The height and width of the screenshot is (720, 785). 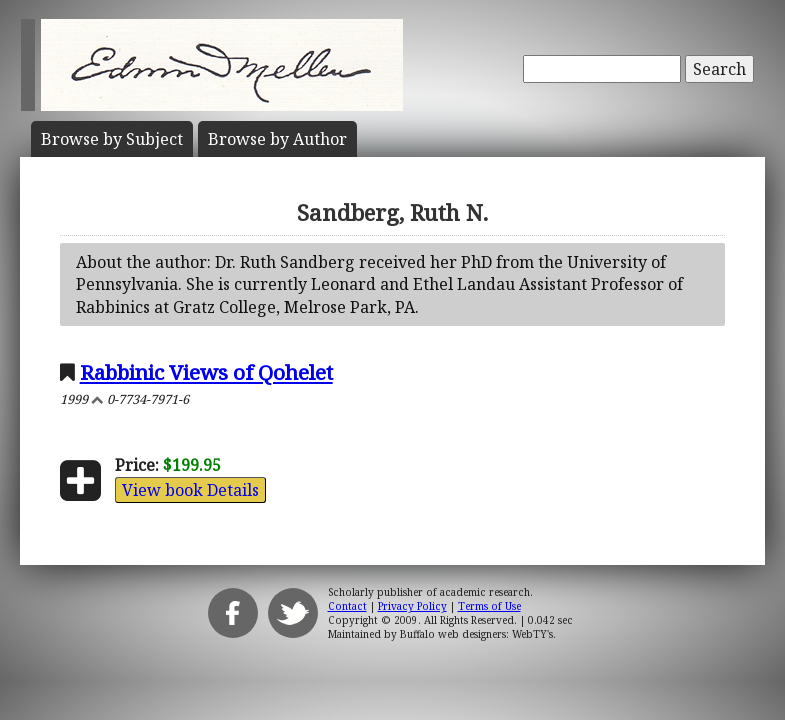 I want to click on View book Details, so click(x=190, y=490).